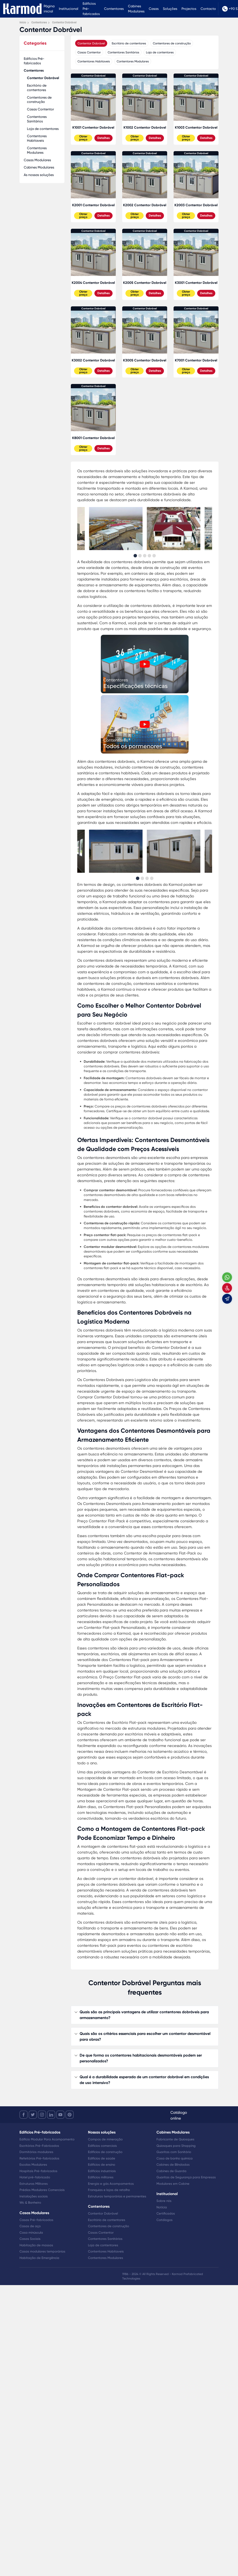  What do you see at coordinates (33, 2197) in the screenshot?
I see `Instalações sociais` at bounding box center [33, 2197].